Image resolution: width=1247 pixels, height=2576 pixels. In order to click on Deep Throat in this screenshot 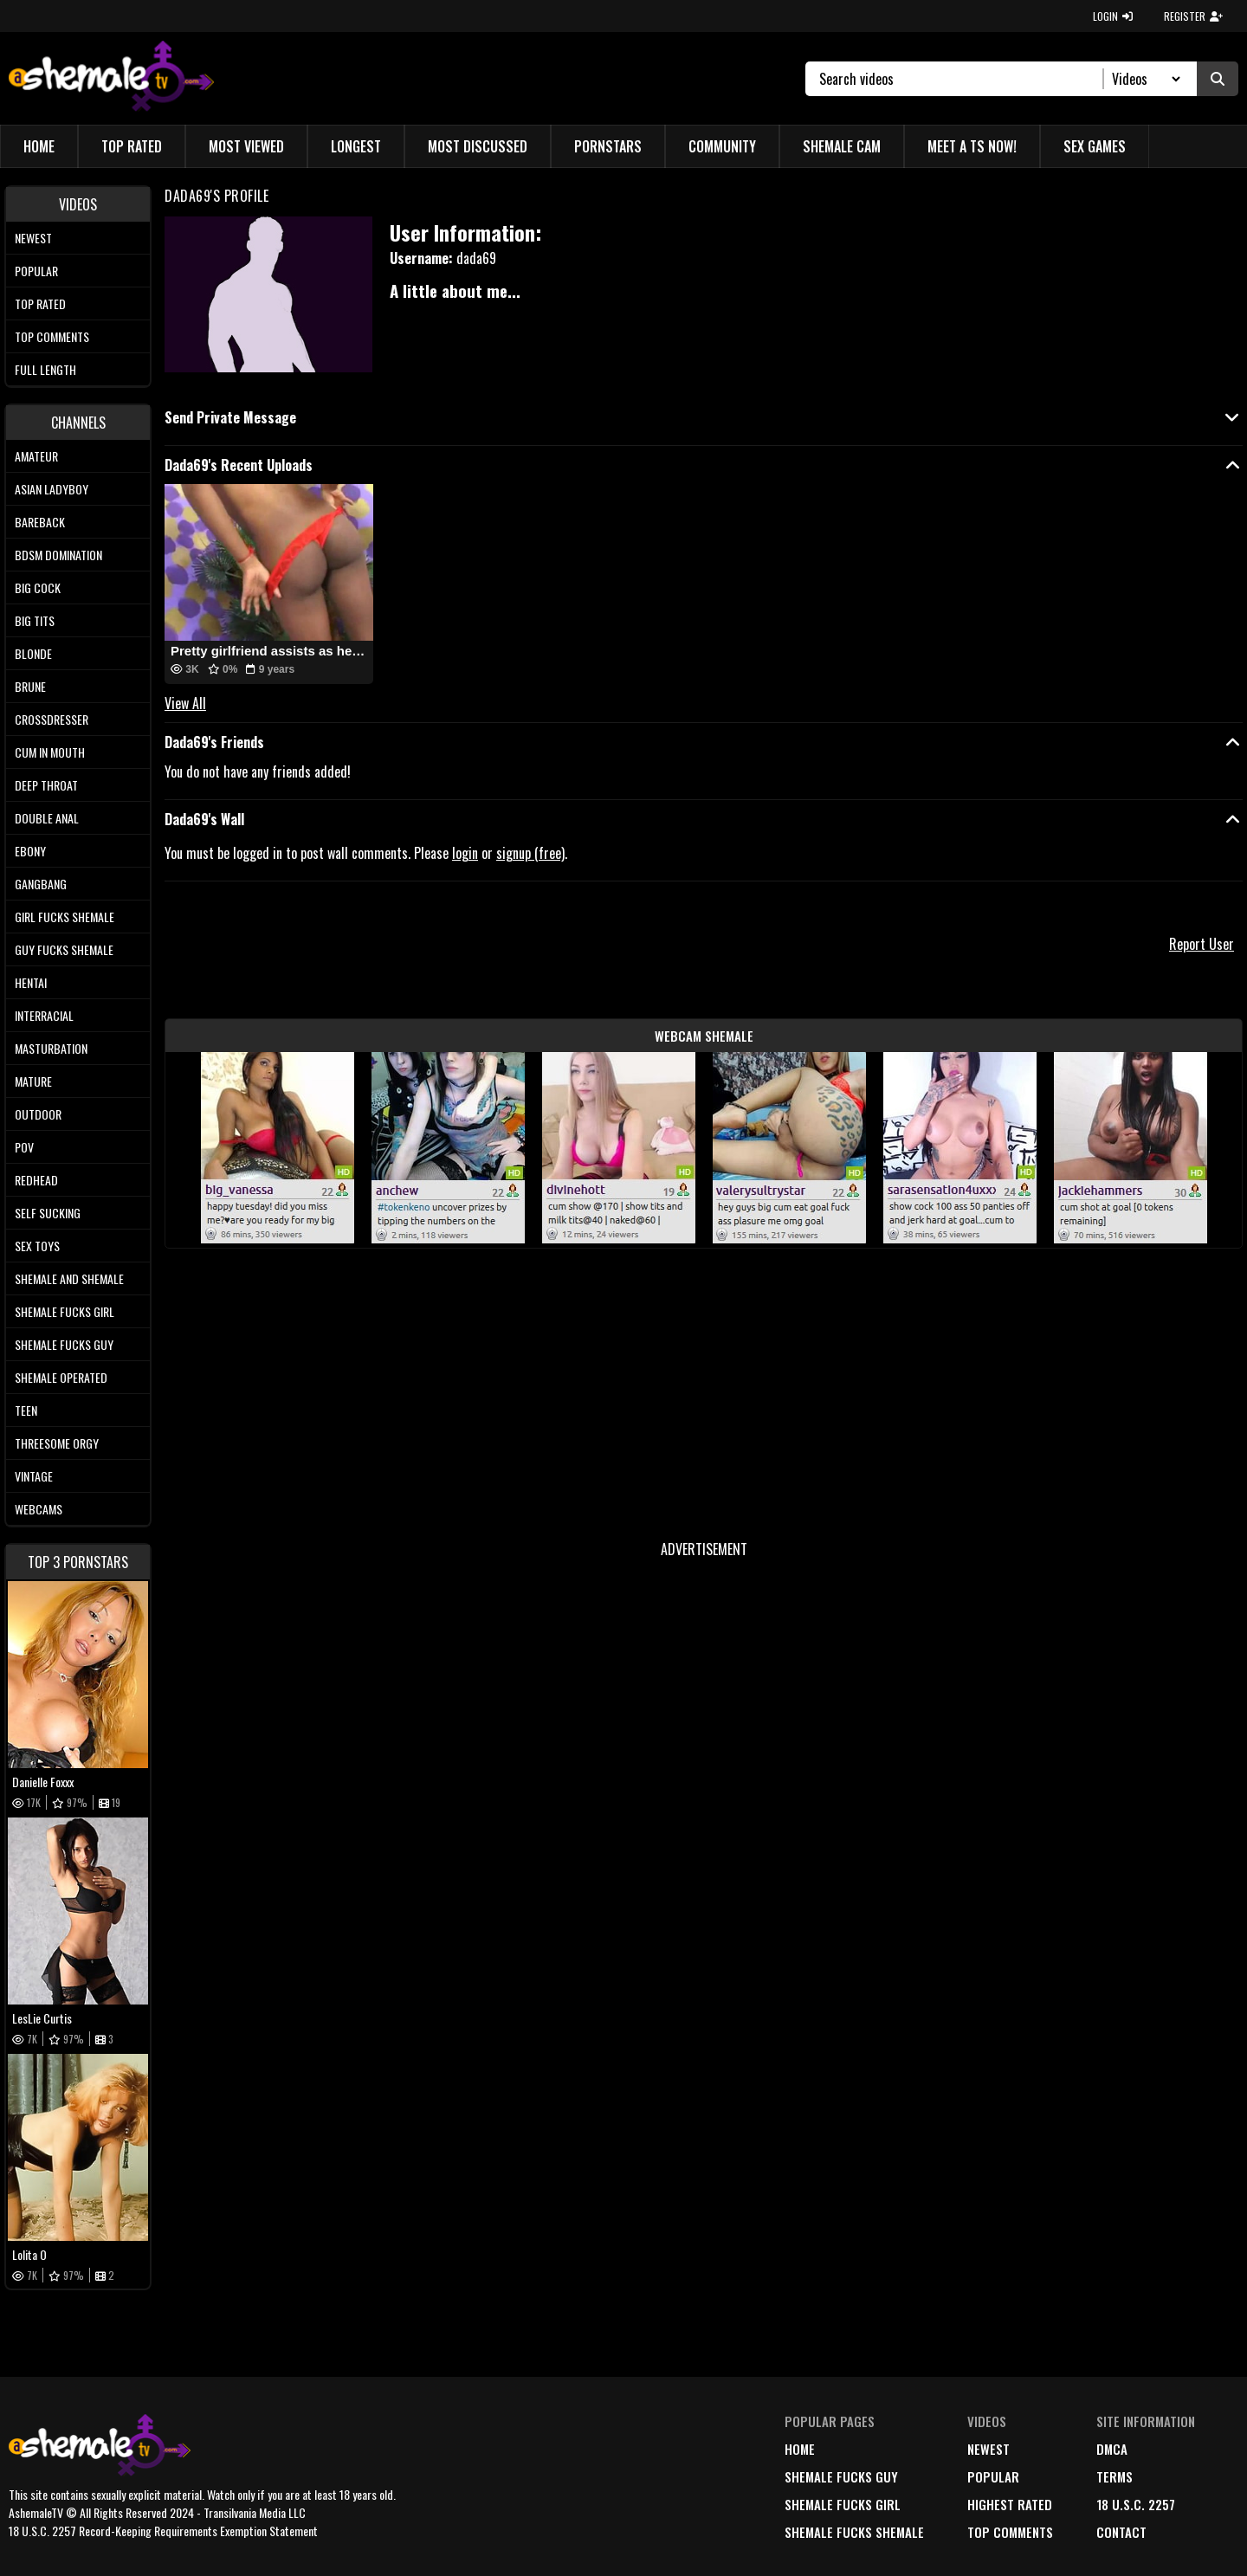, I will do `click(46, 785)`.